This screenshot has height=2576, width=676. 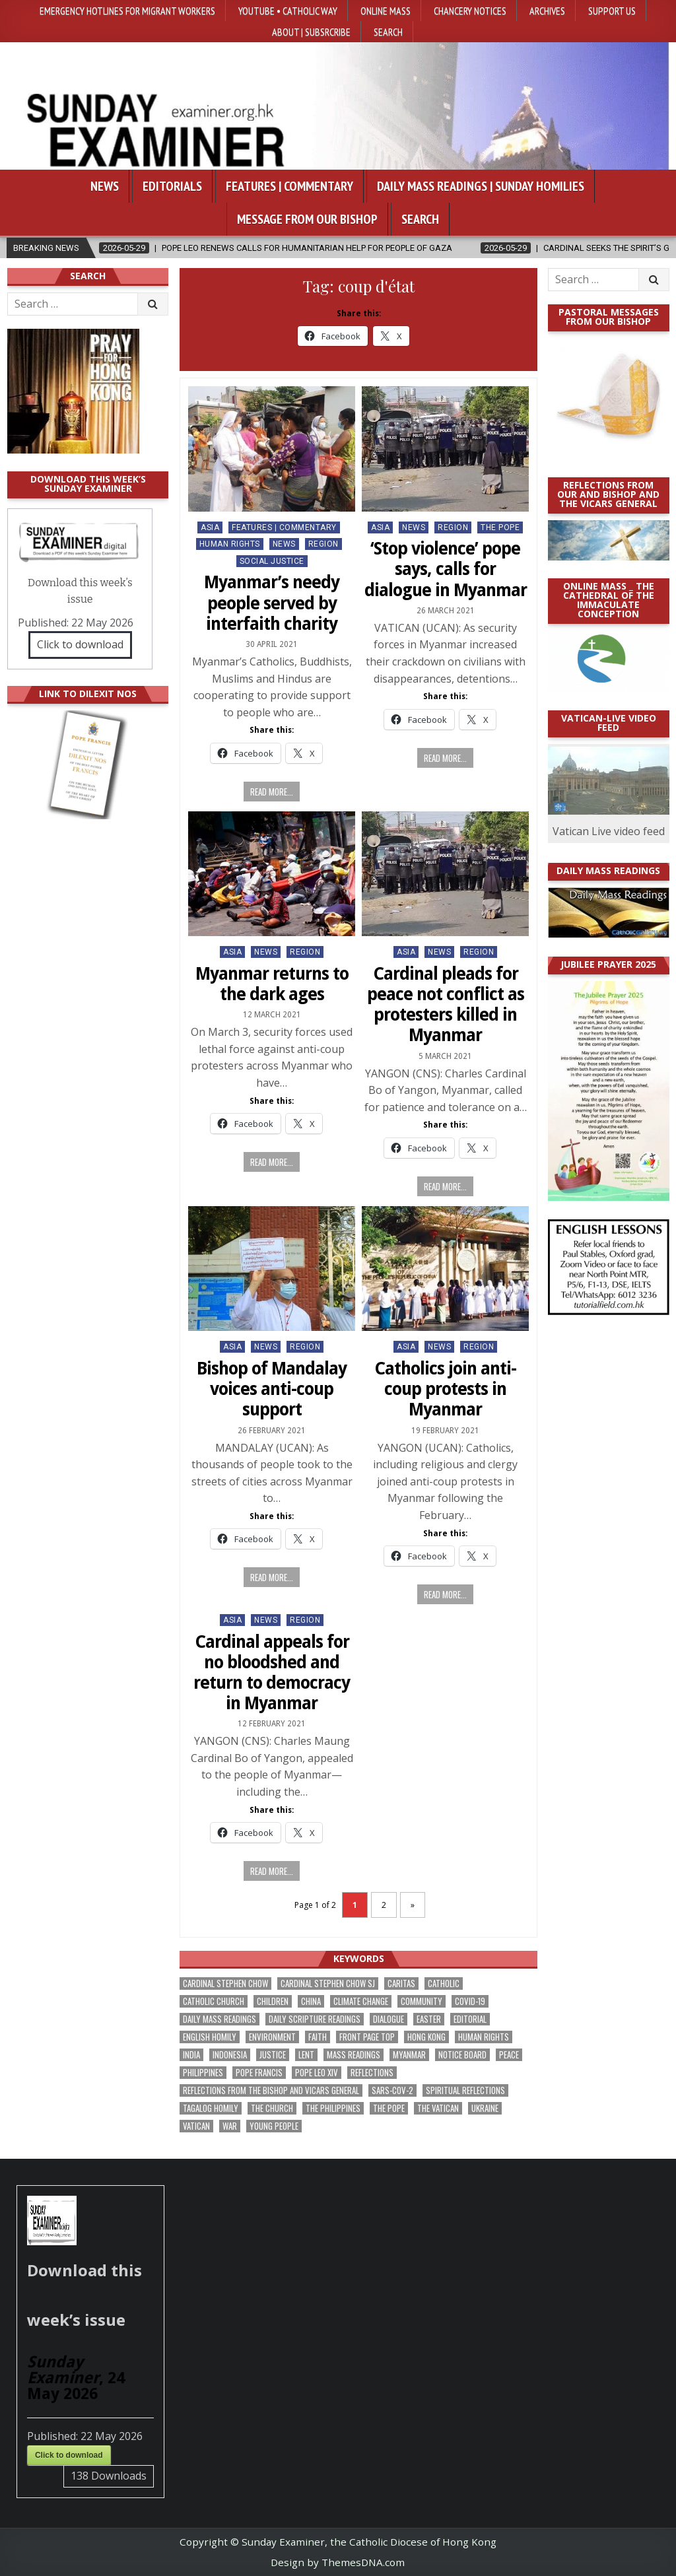 I want to click on daily scripture readings [daily scripture readings (168 items)], so click(x=314, y=2019).